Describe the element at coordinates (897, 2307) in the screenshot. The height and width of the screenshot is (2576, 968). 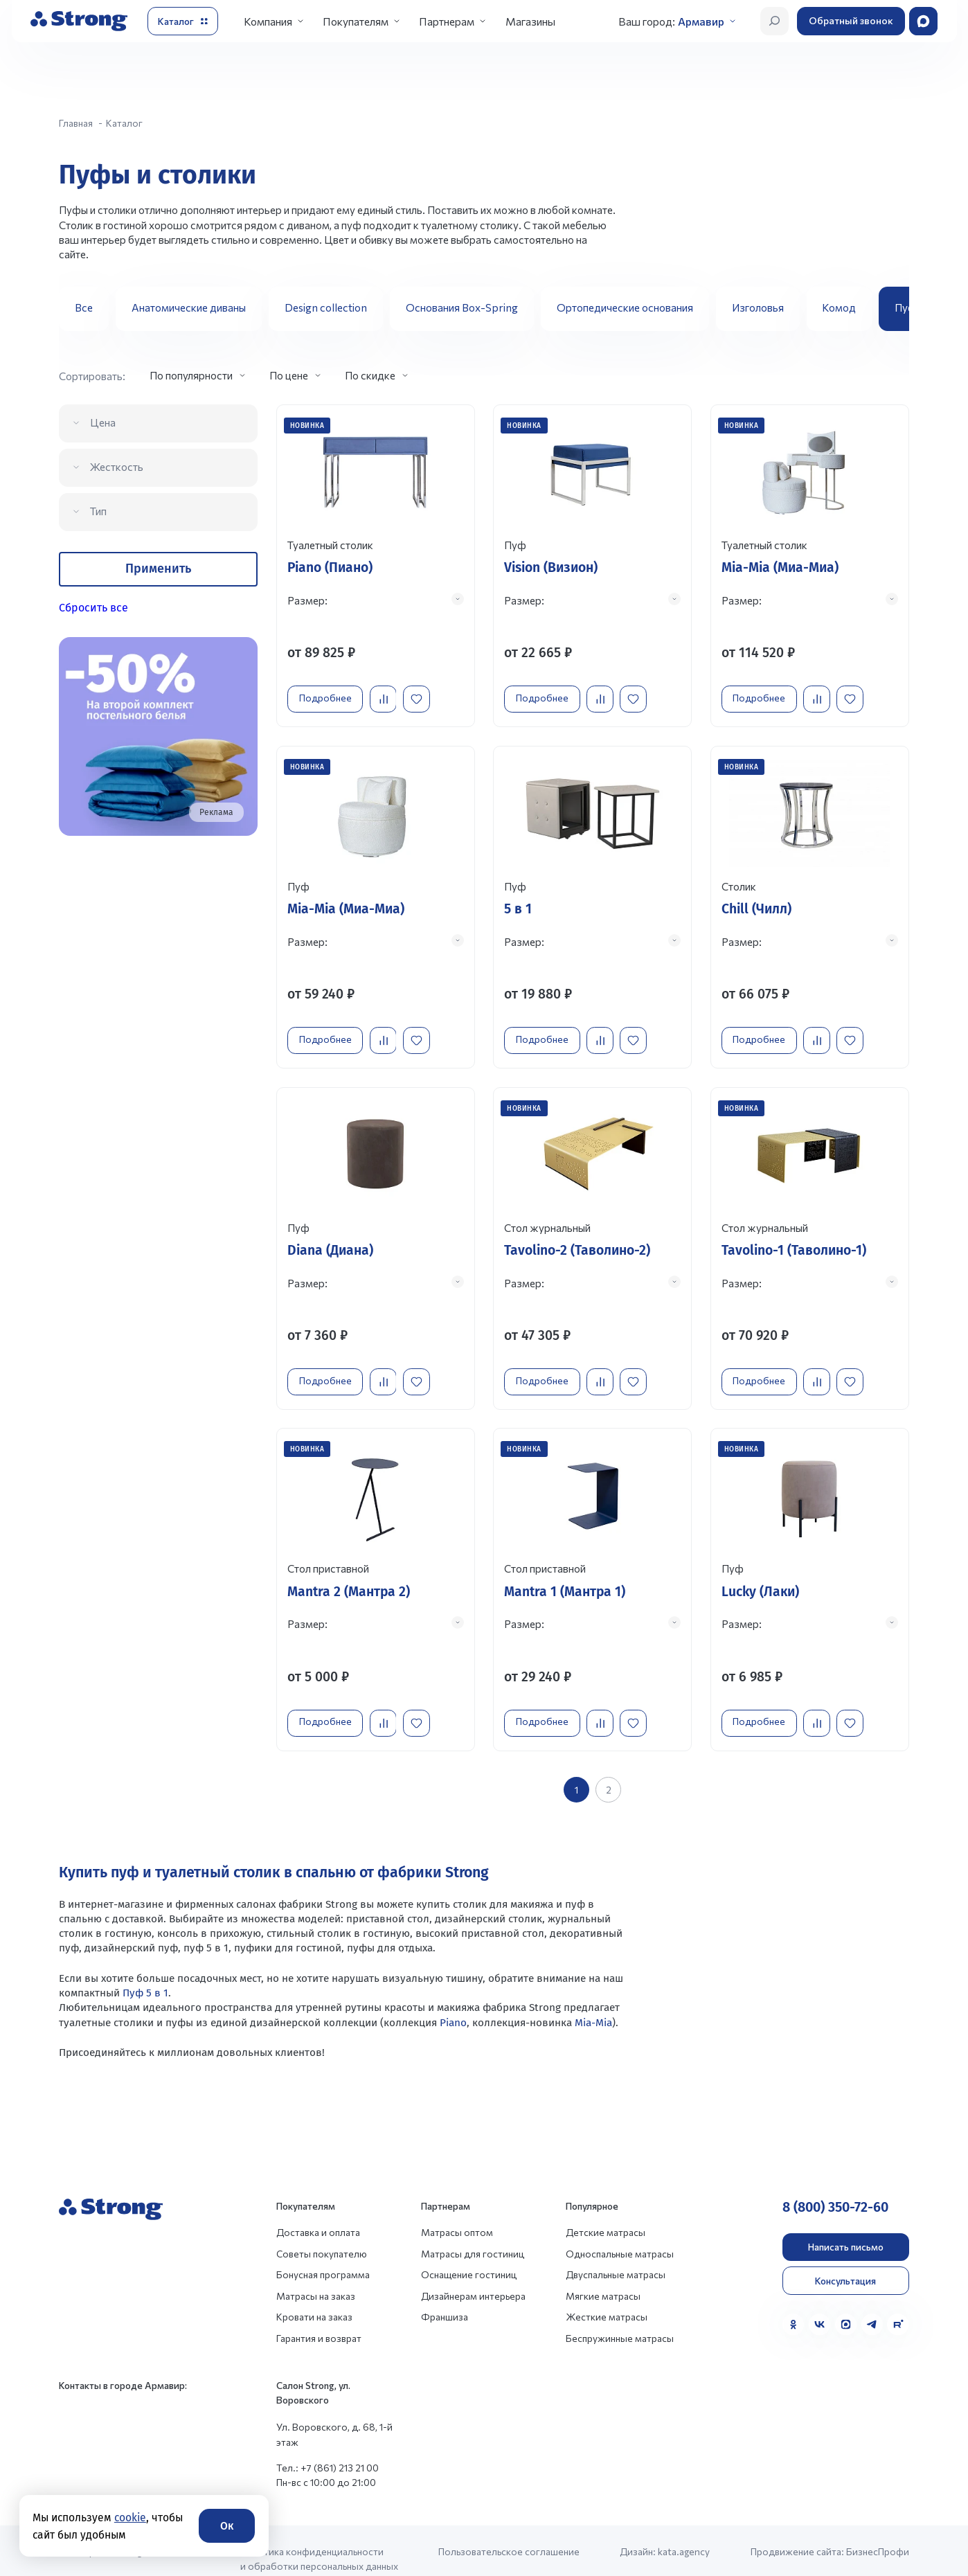
I see `[Rutube]` at that location.